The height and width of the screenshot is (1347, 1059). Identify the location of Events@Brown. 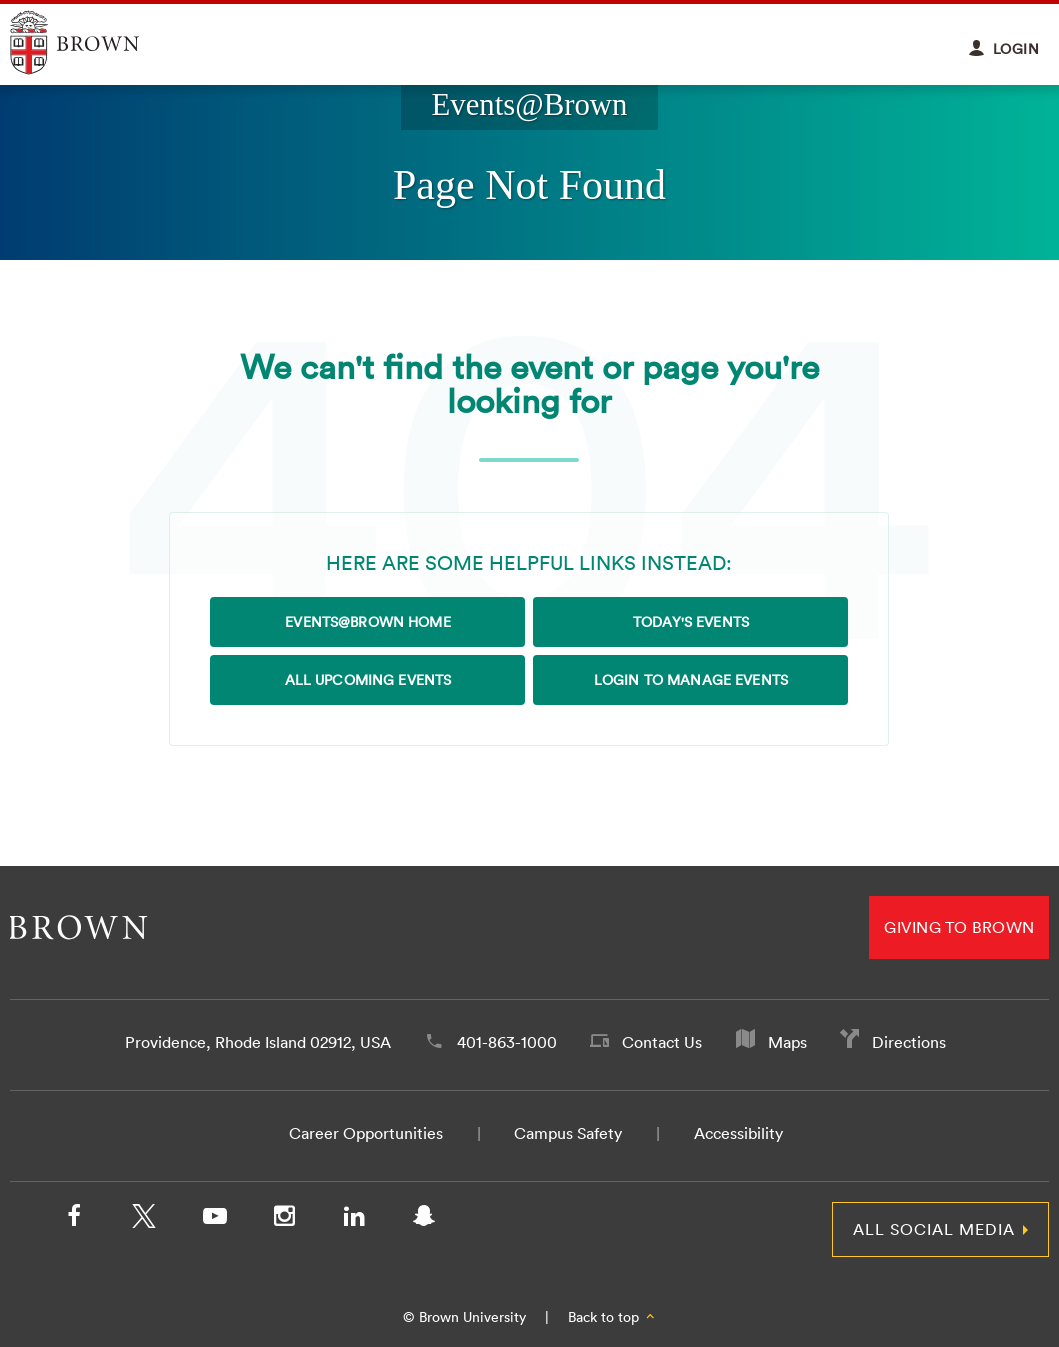
(529, 105).